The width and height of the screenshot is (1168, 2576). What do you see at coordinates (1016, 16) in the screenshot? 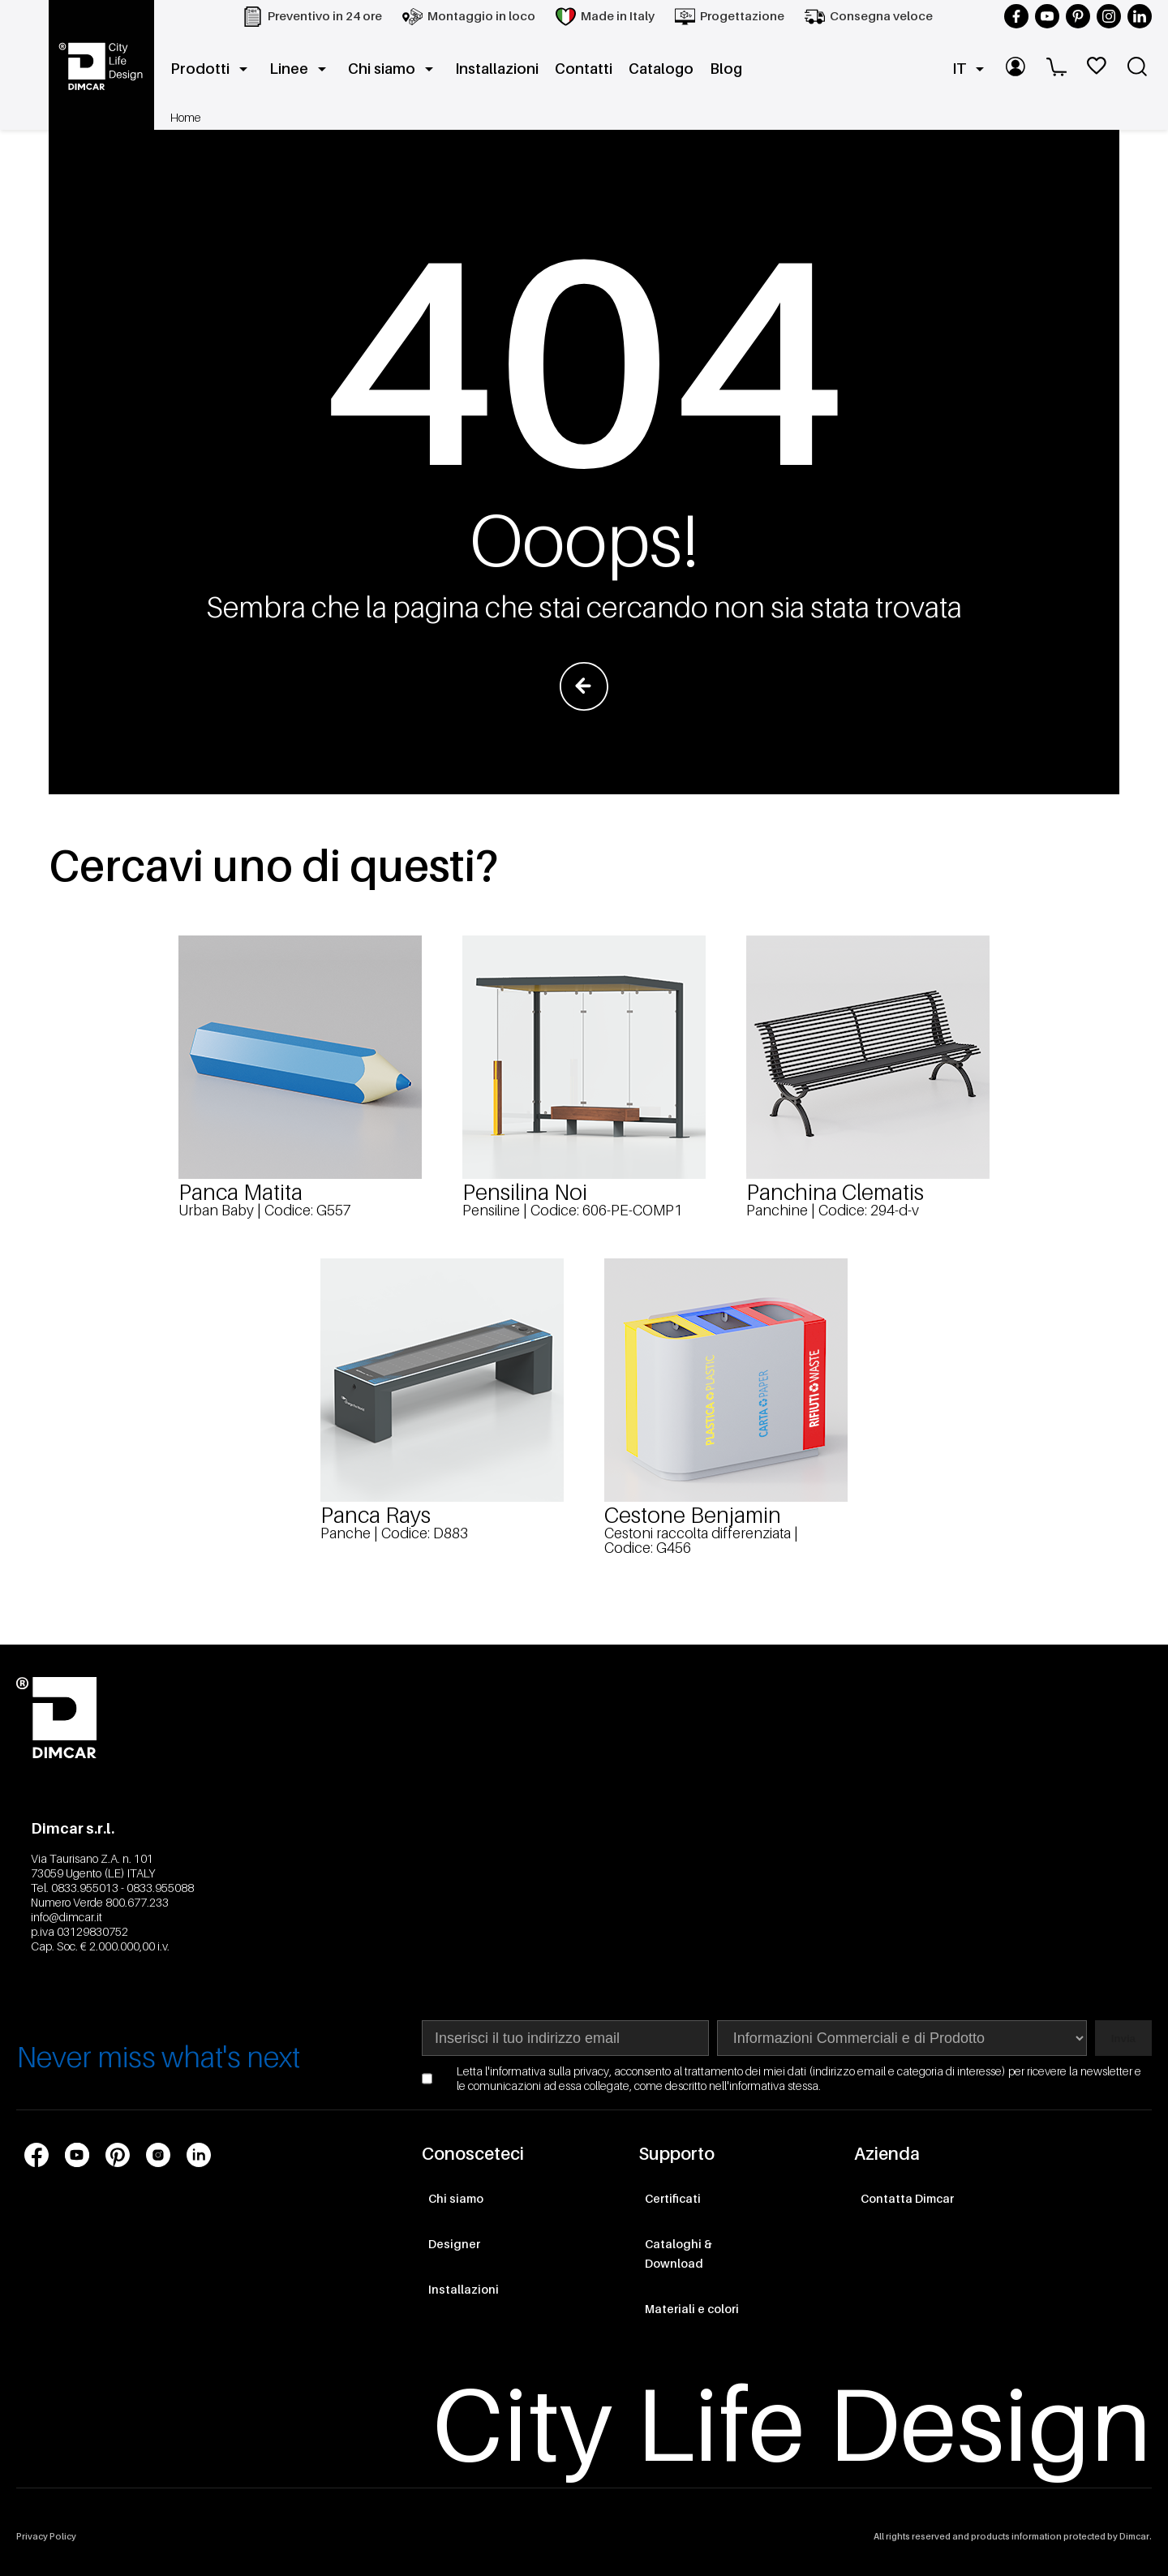
I see `[Seguici su Facebook]` at bounding box center [1016, 16].